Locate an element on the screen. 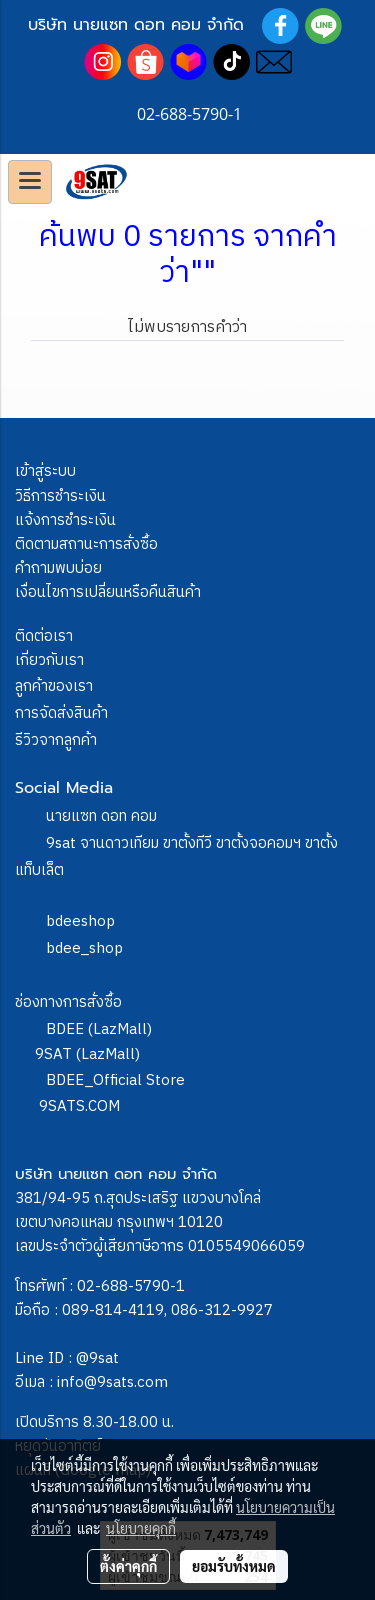 The image size is (375, 1600). info@9sats.com is located at coordinates (112, 1382).